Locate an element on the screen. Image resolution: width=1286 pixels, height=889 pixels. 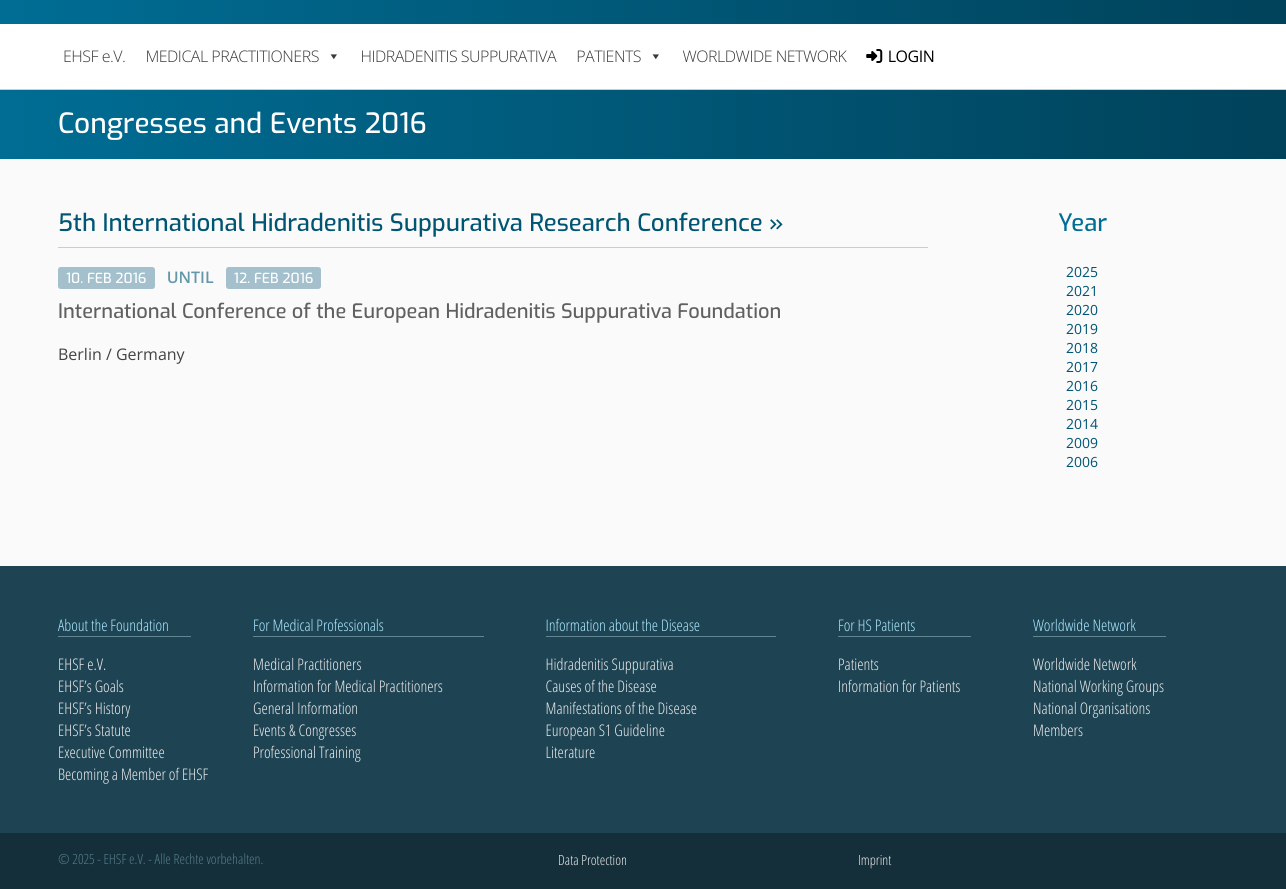
Patients is located at coordinates (858, 664).